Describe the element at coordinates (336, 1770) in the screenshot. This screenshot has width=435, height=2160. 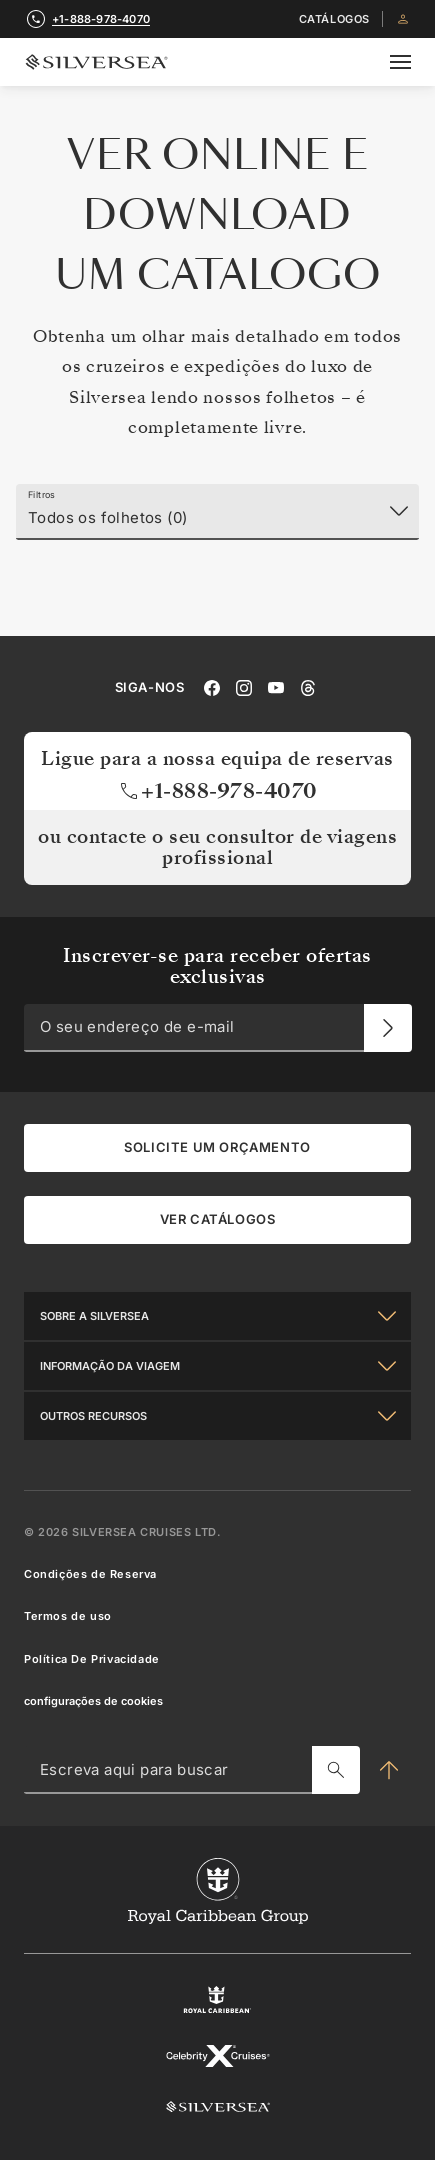
I see `[Escreva aqui para buscar]` at that location.